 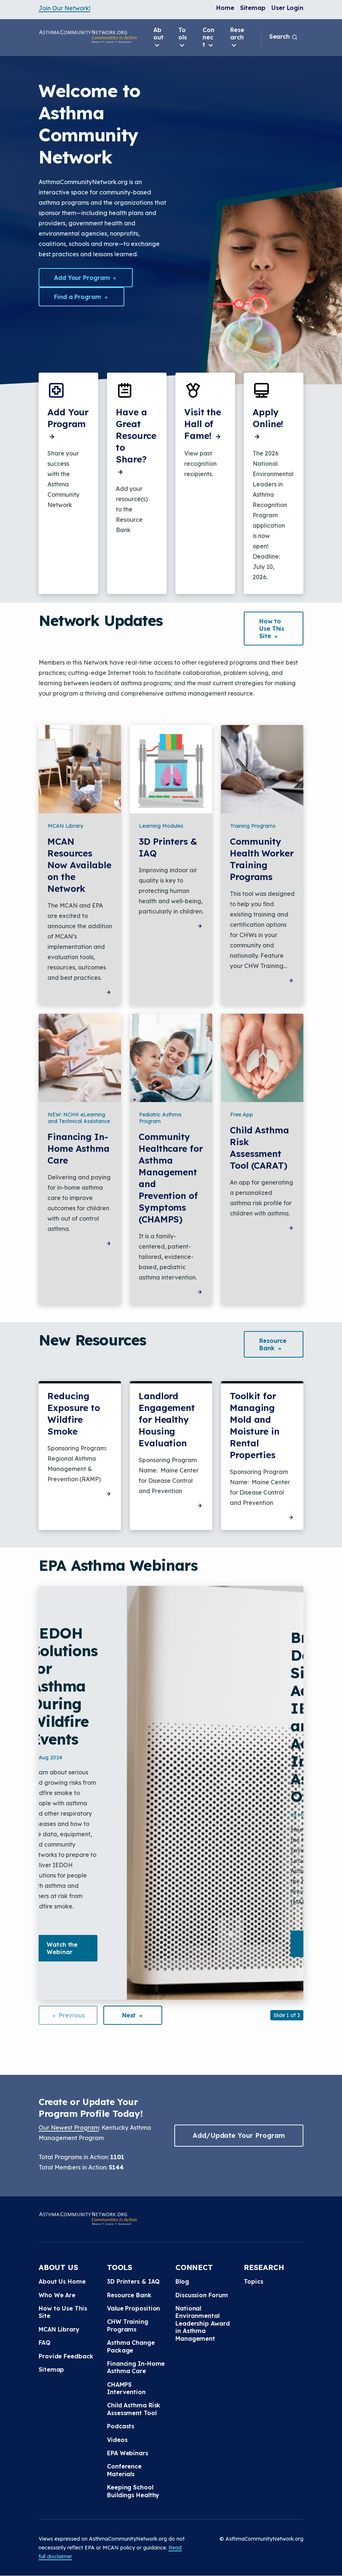 What do you see at coordinates (133, 2408) in the screenshot?
I see `Child Asthma Risk Assessment Tool` at bounding box center [133, 2408].